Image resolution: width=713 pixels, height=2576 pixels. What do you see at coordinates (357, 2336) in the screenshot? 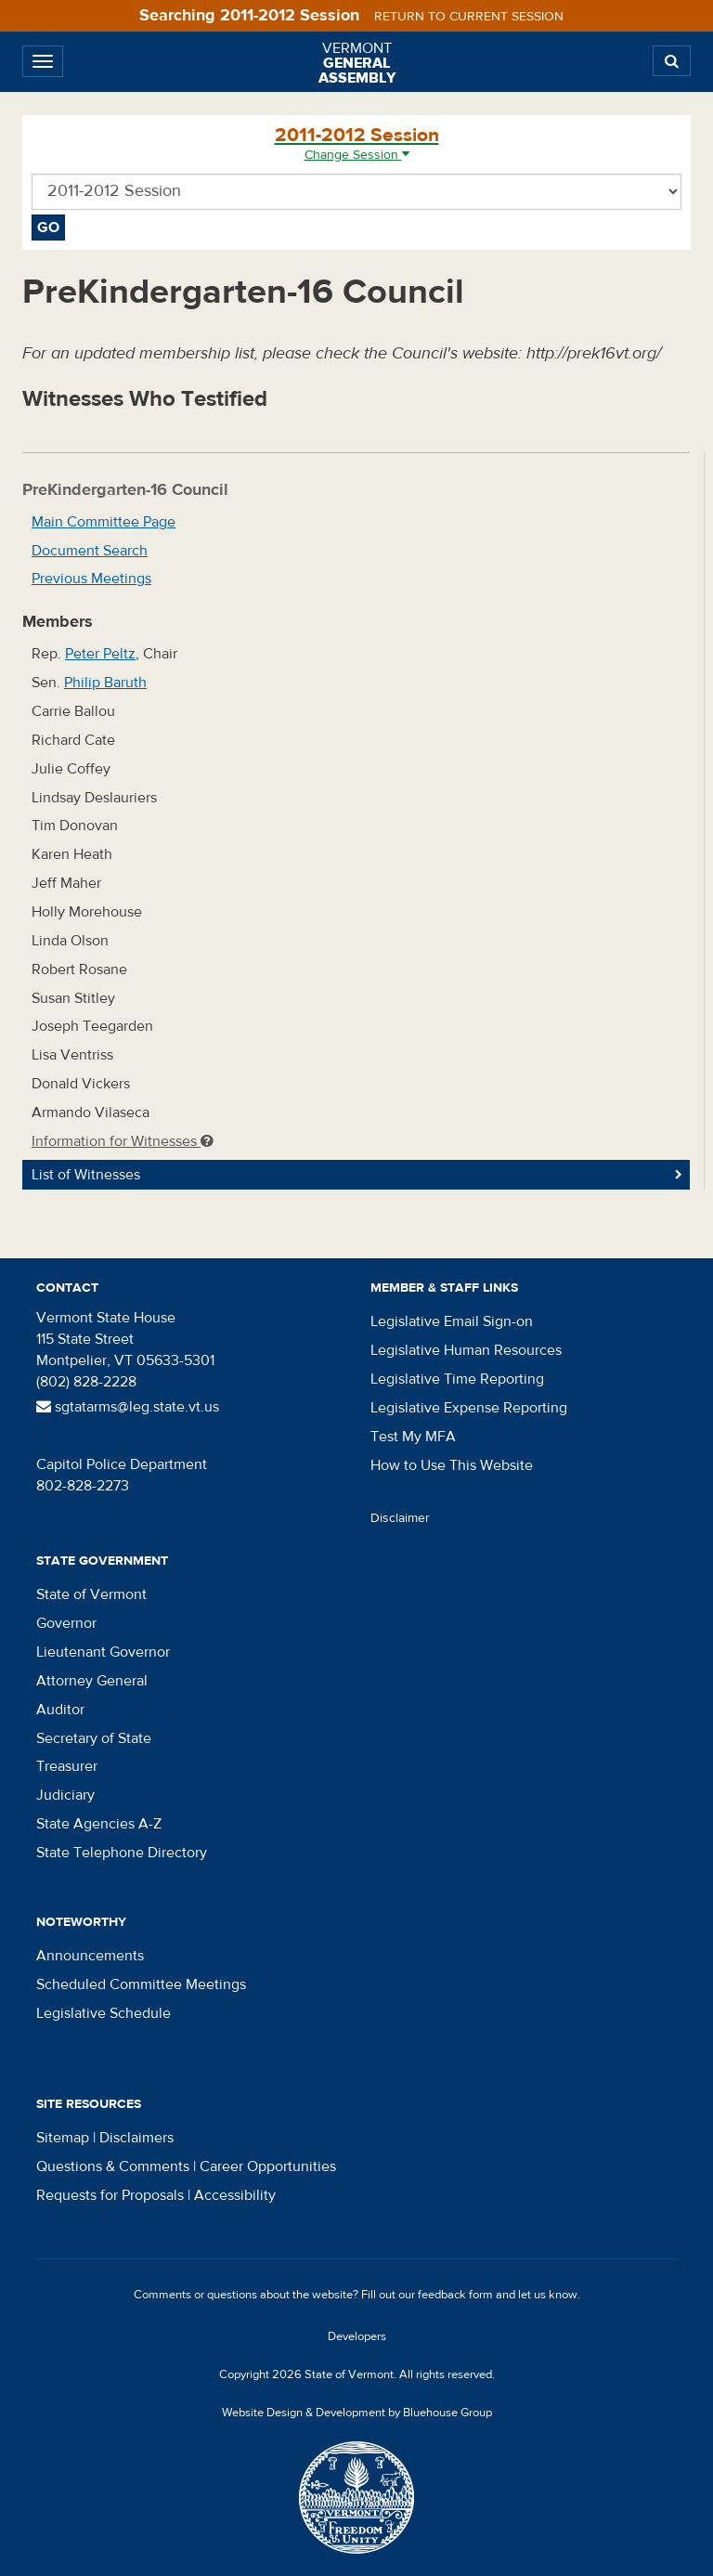
I see `Developers` at bounding box center [357, 2336].